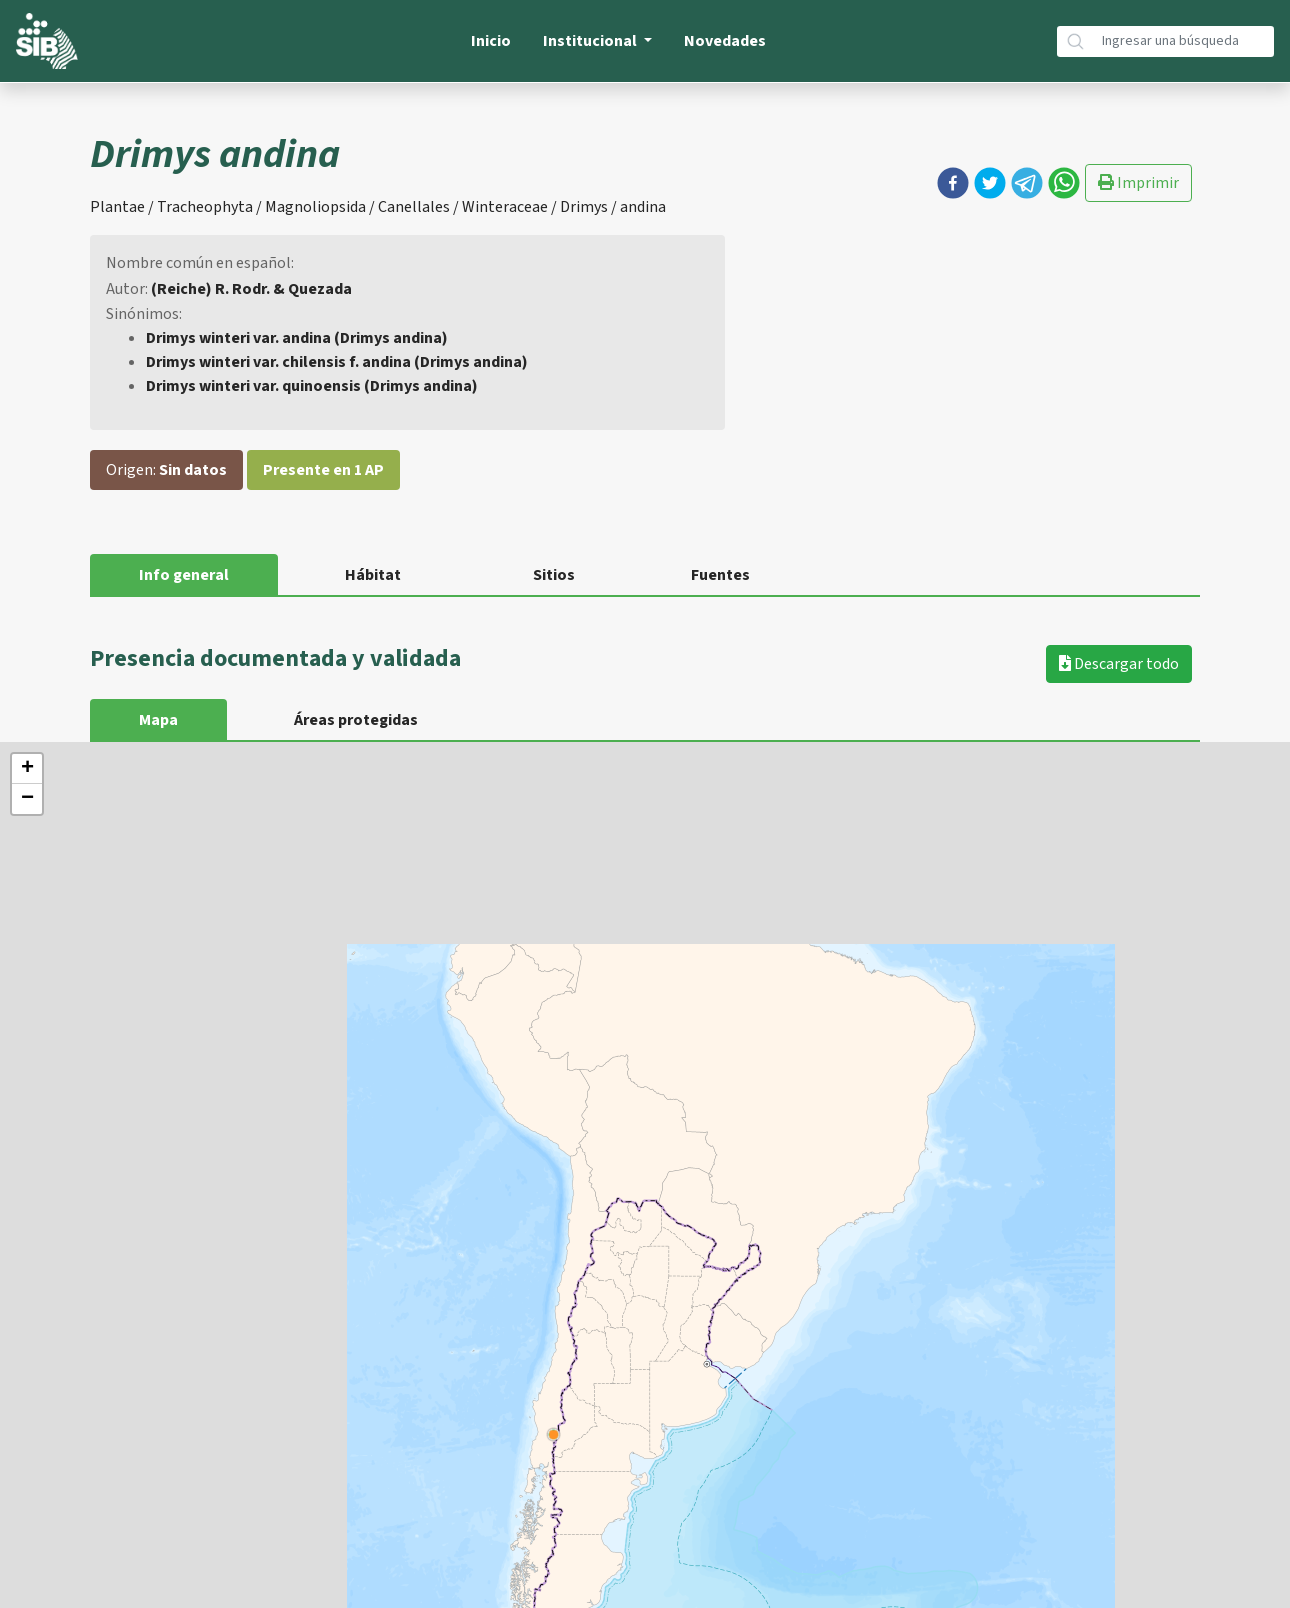  Describe the element at coordinates (725, 41) in the screenshot. I see `Novedades` at that location.